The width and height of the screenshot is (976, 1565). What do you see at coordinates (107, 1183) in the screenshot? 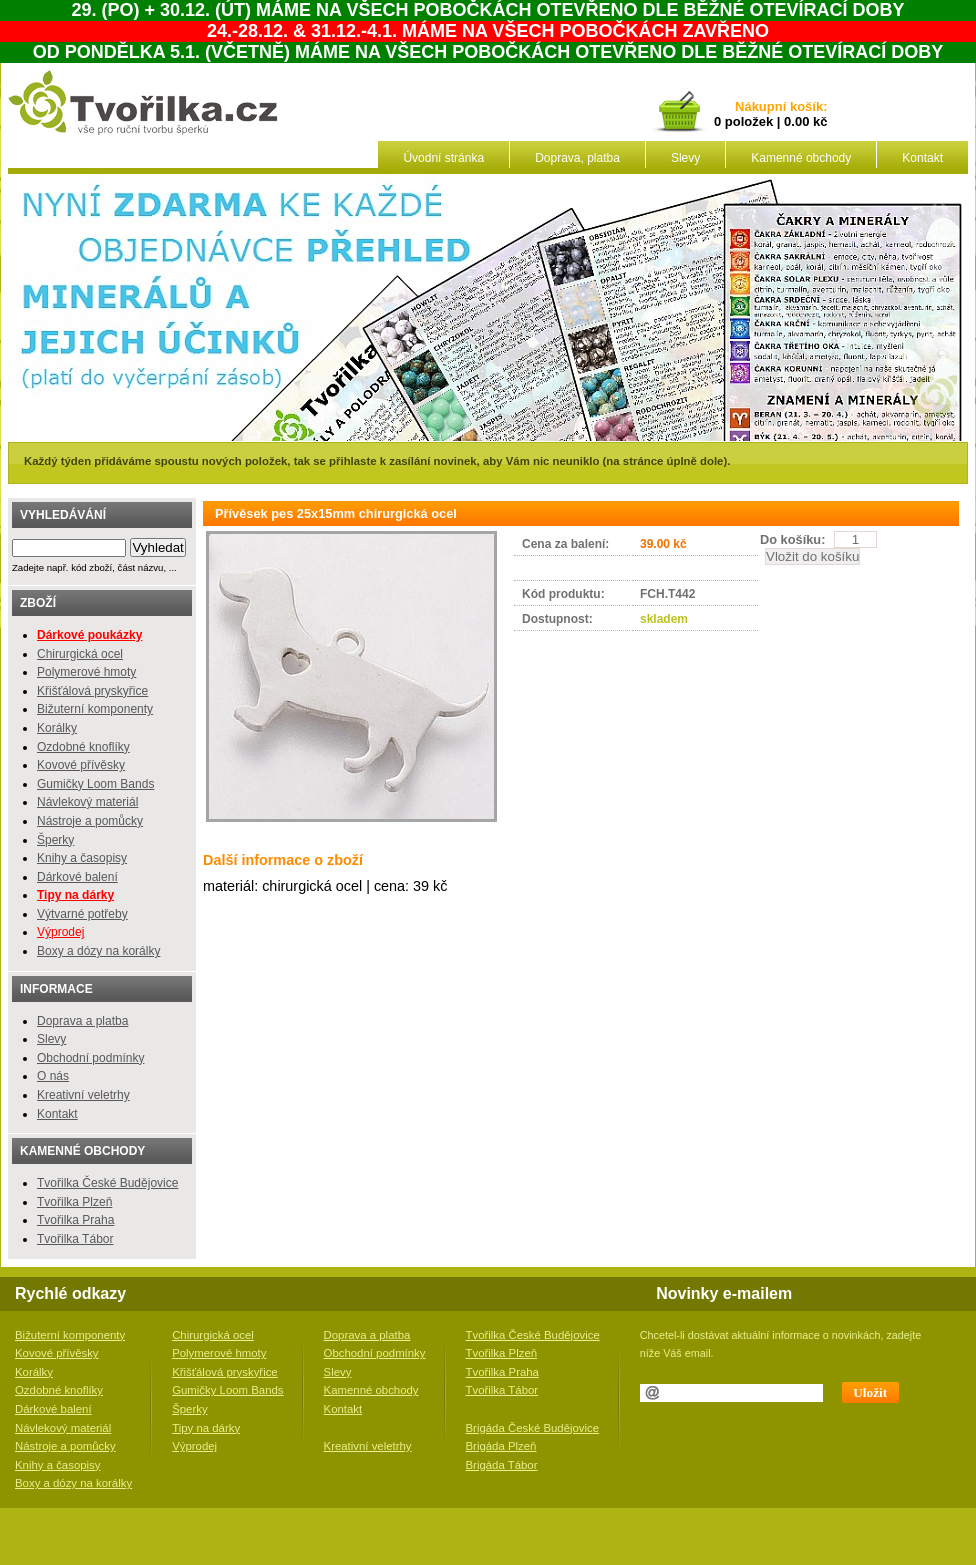
I see `Tvořilka České Budějovice` at bounding box center [107, 1183].